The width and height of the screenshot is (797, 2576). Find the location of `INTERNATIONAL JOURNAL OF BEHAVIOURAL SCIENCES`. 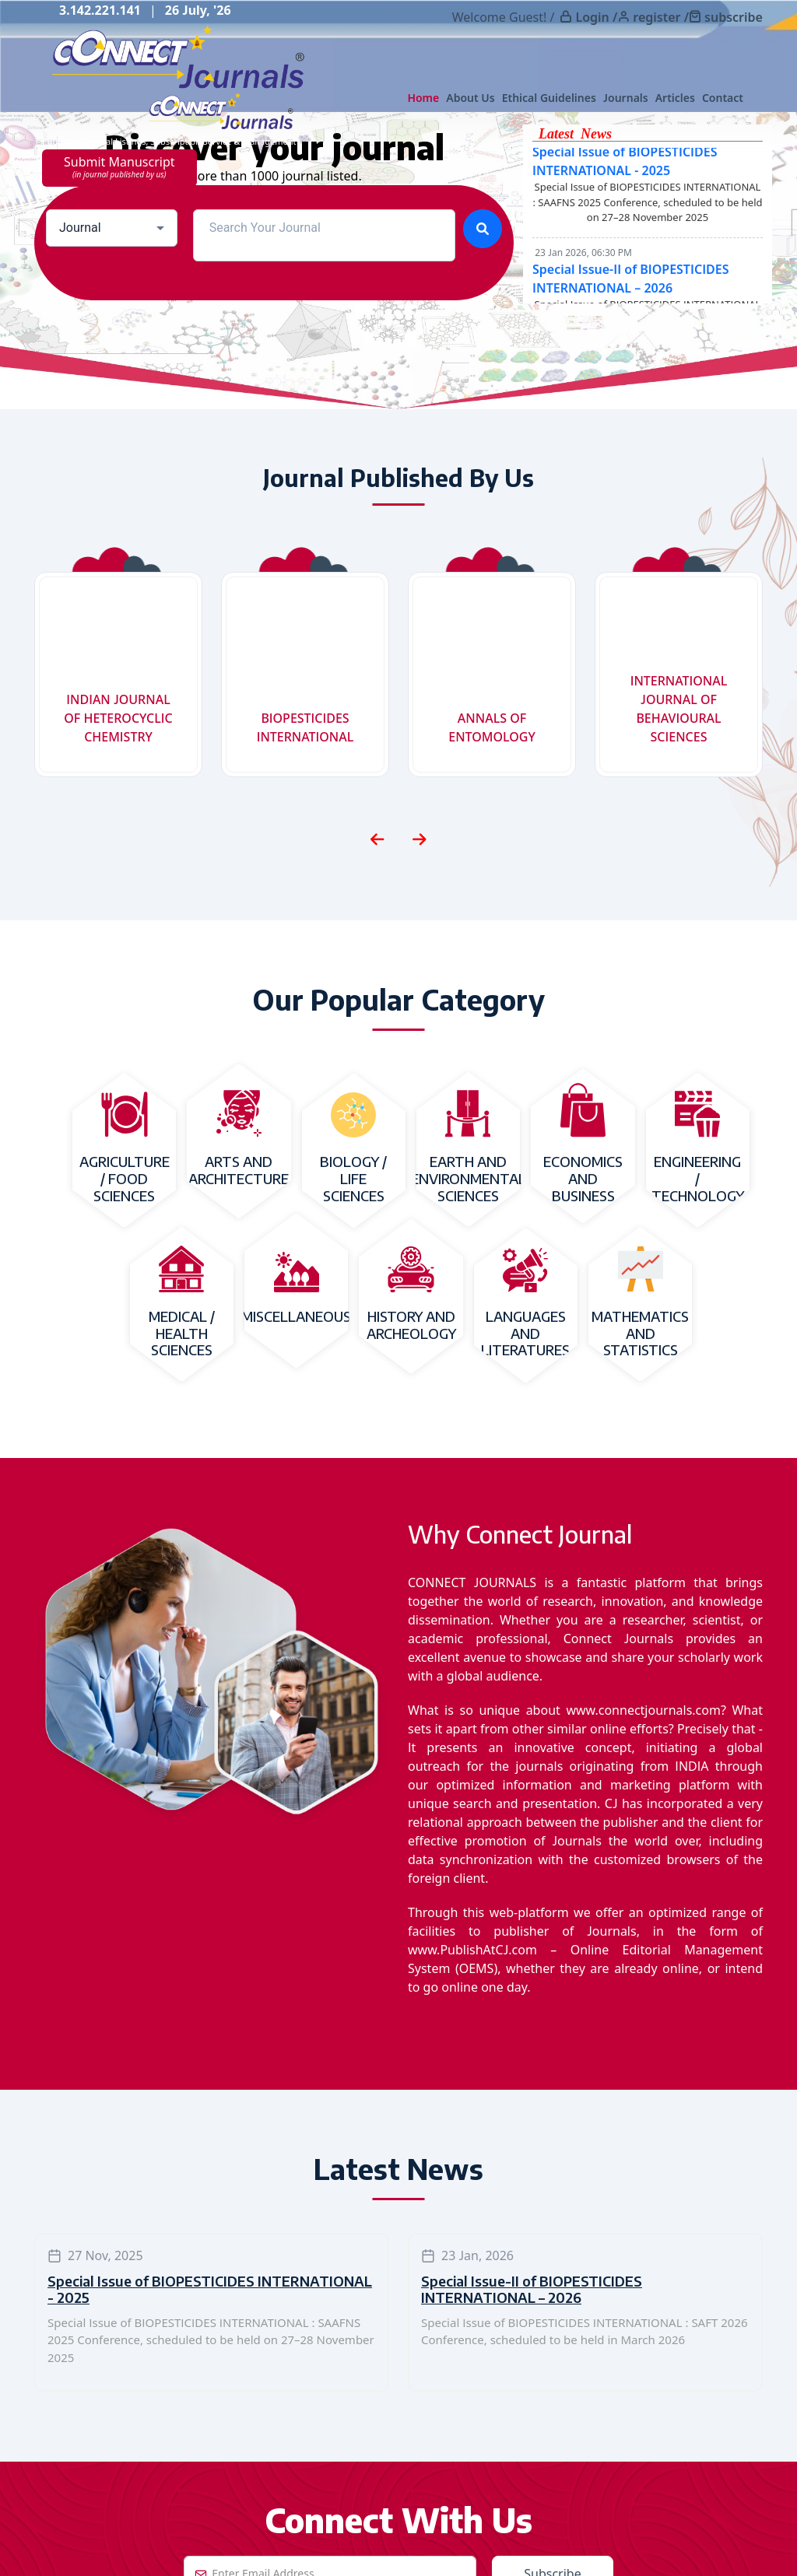

INTERNATIONAL JOURNAL OF BEHAVIOURAL SCIENCES is located at coordinates (679, 708).